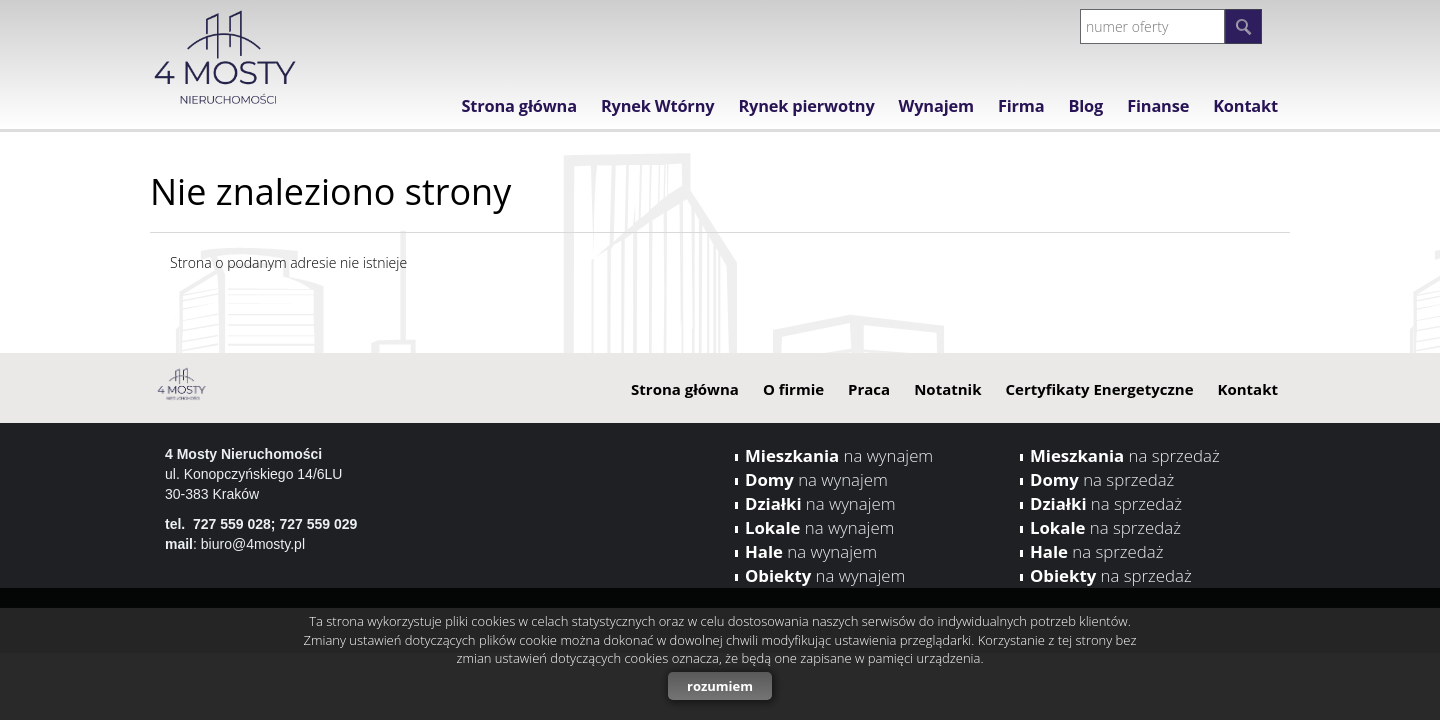  Describe the element at coordinates (1158, 106) in the screenshot. I see `Finanse` at that location.